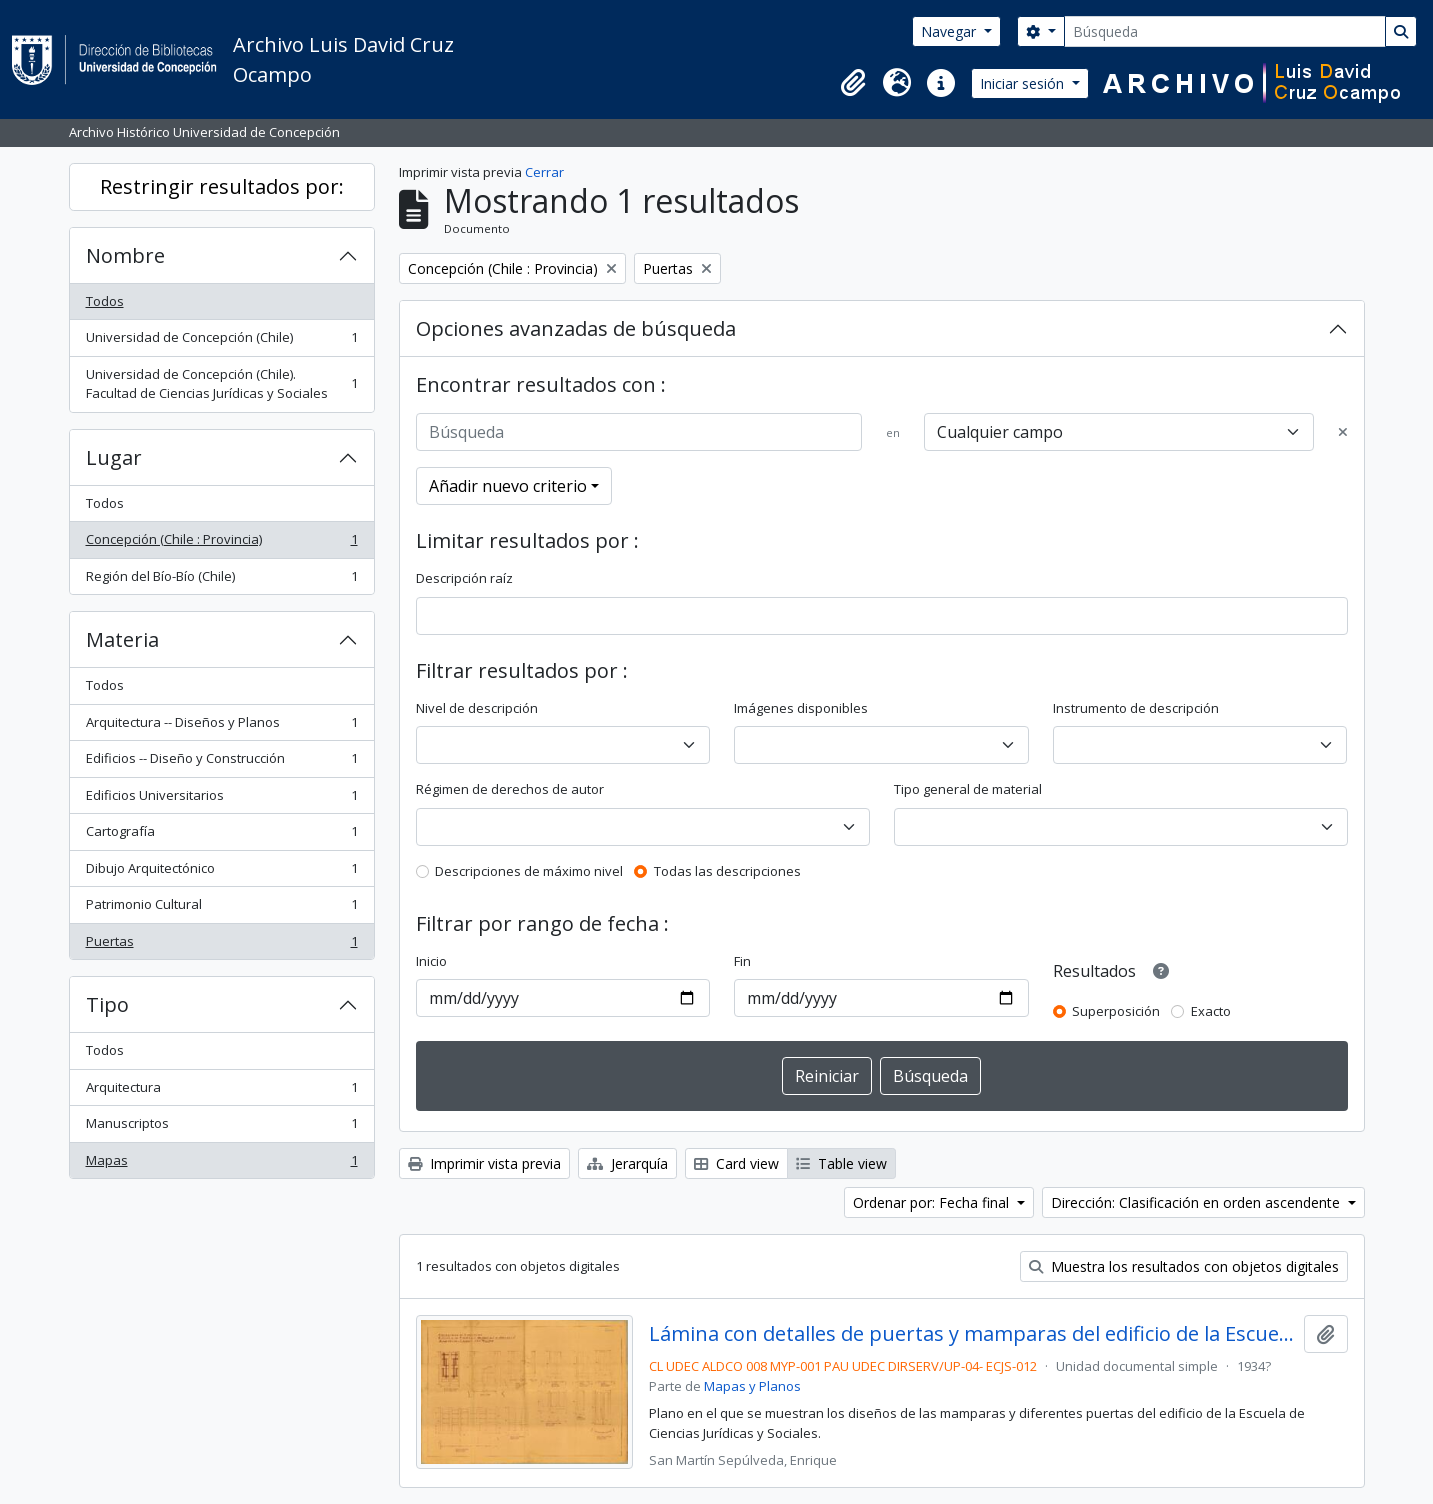 This screenshot has height=1504, width=1433. I want to click on Lámina con detalles de puertas y mamparas del edificio de la Escuela de Ciencias Jurídicas y Sociales, so click(972, 1334).